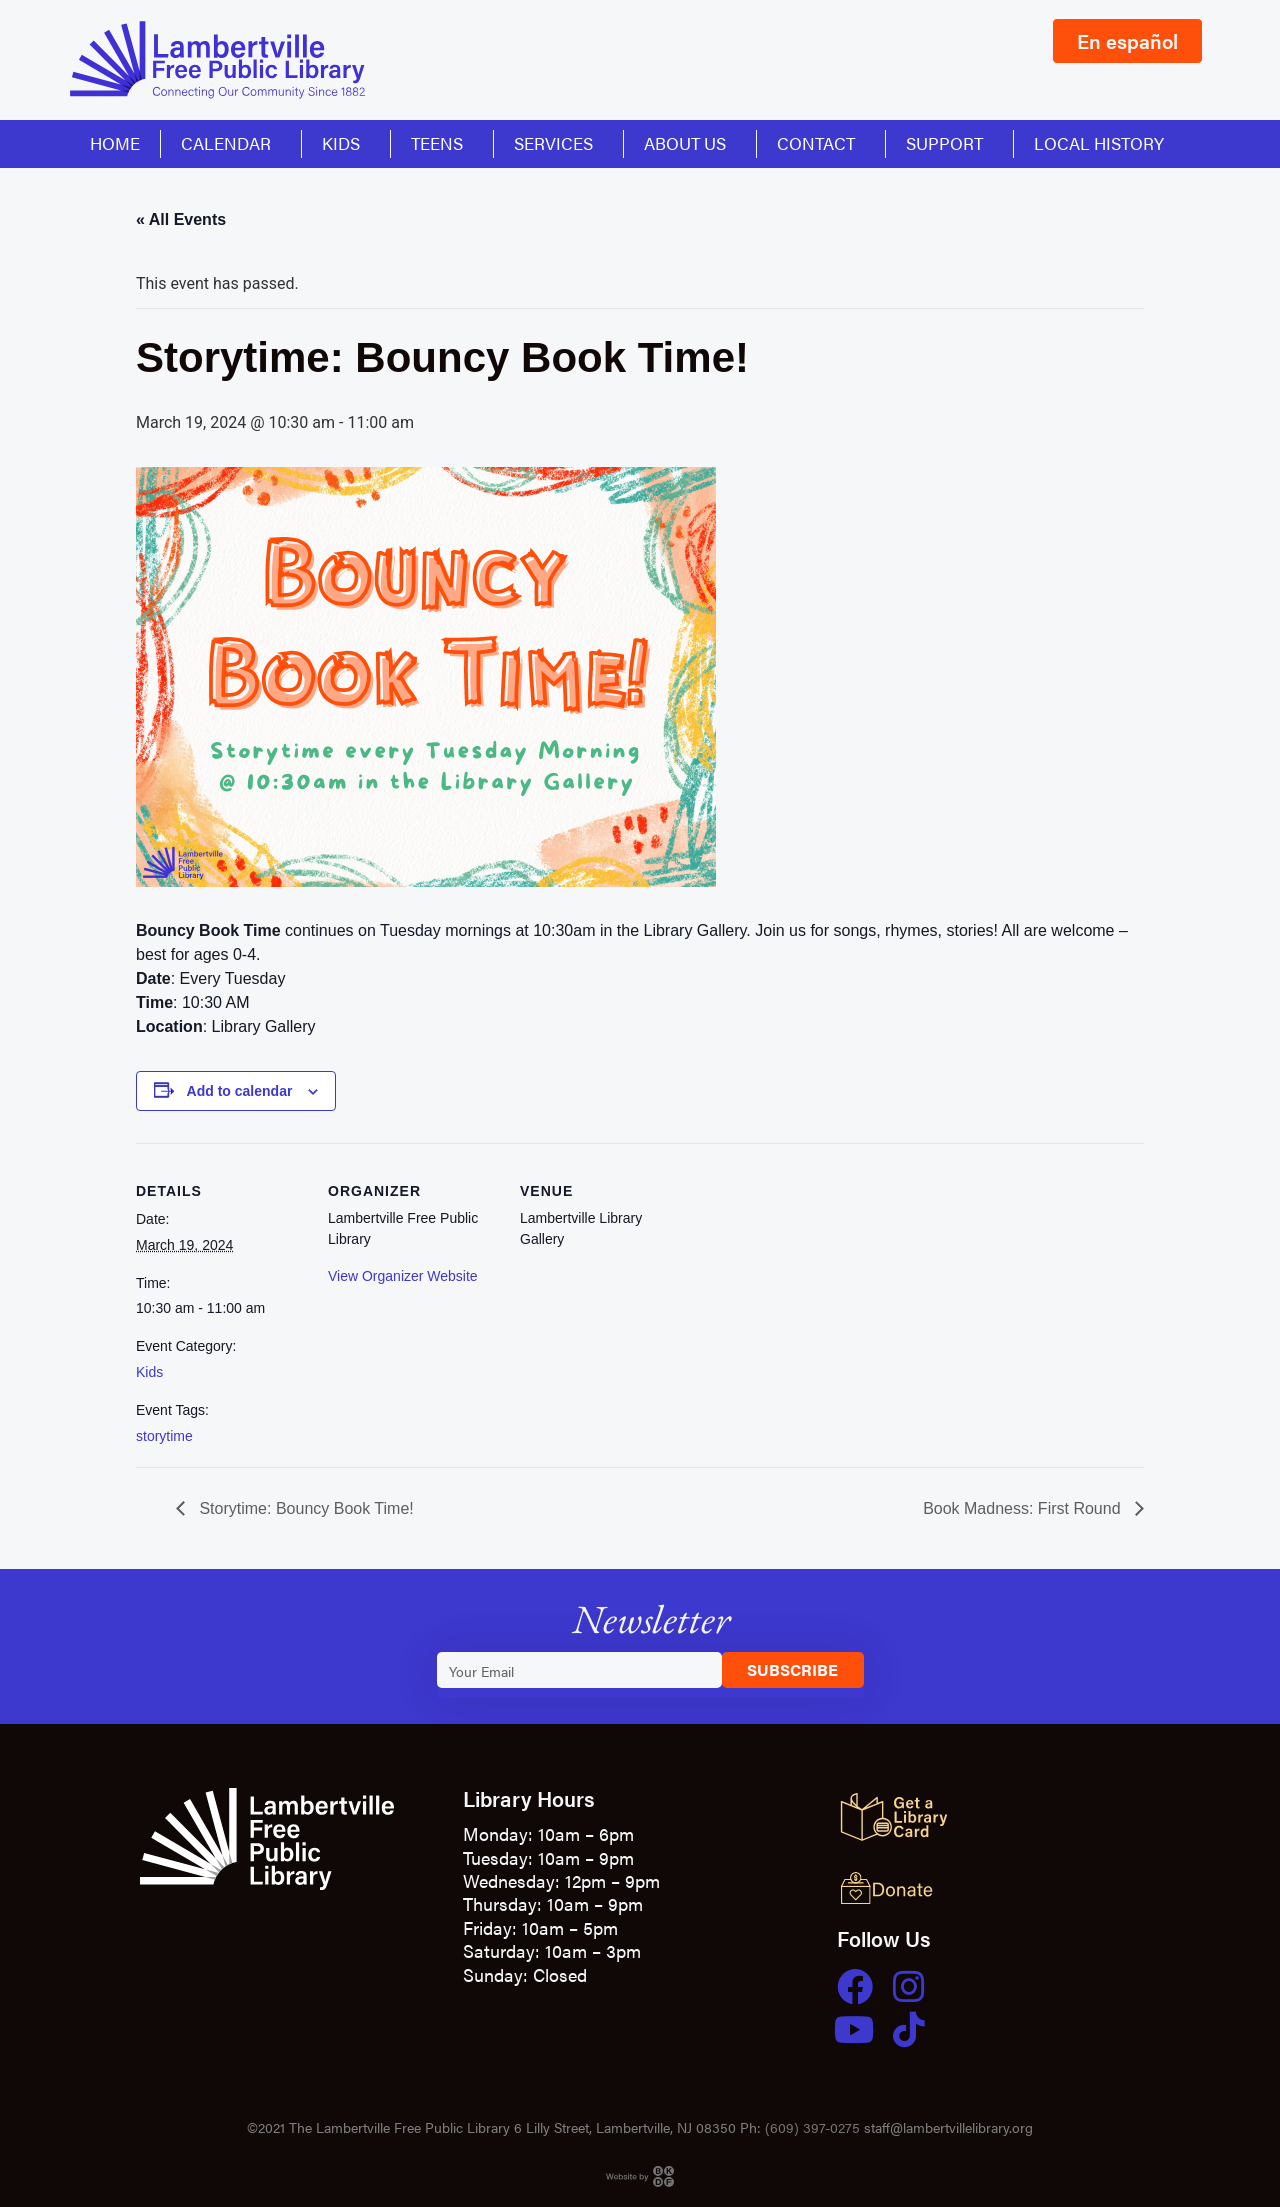  What do you see at coordinates (948, 2127) in the screenshot?
I see `staff@lambertvillelibrary.org` at bounding box center [948, 2127].